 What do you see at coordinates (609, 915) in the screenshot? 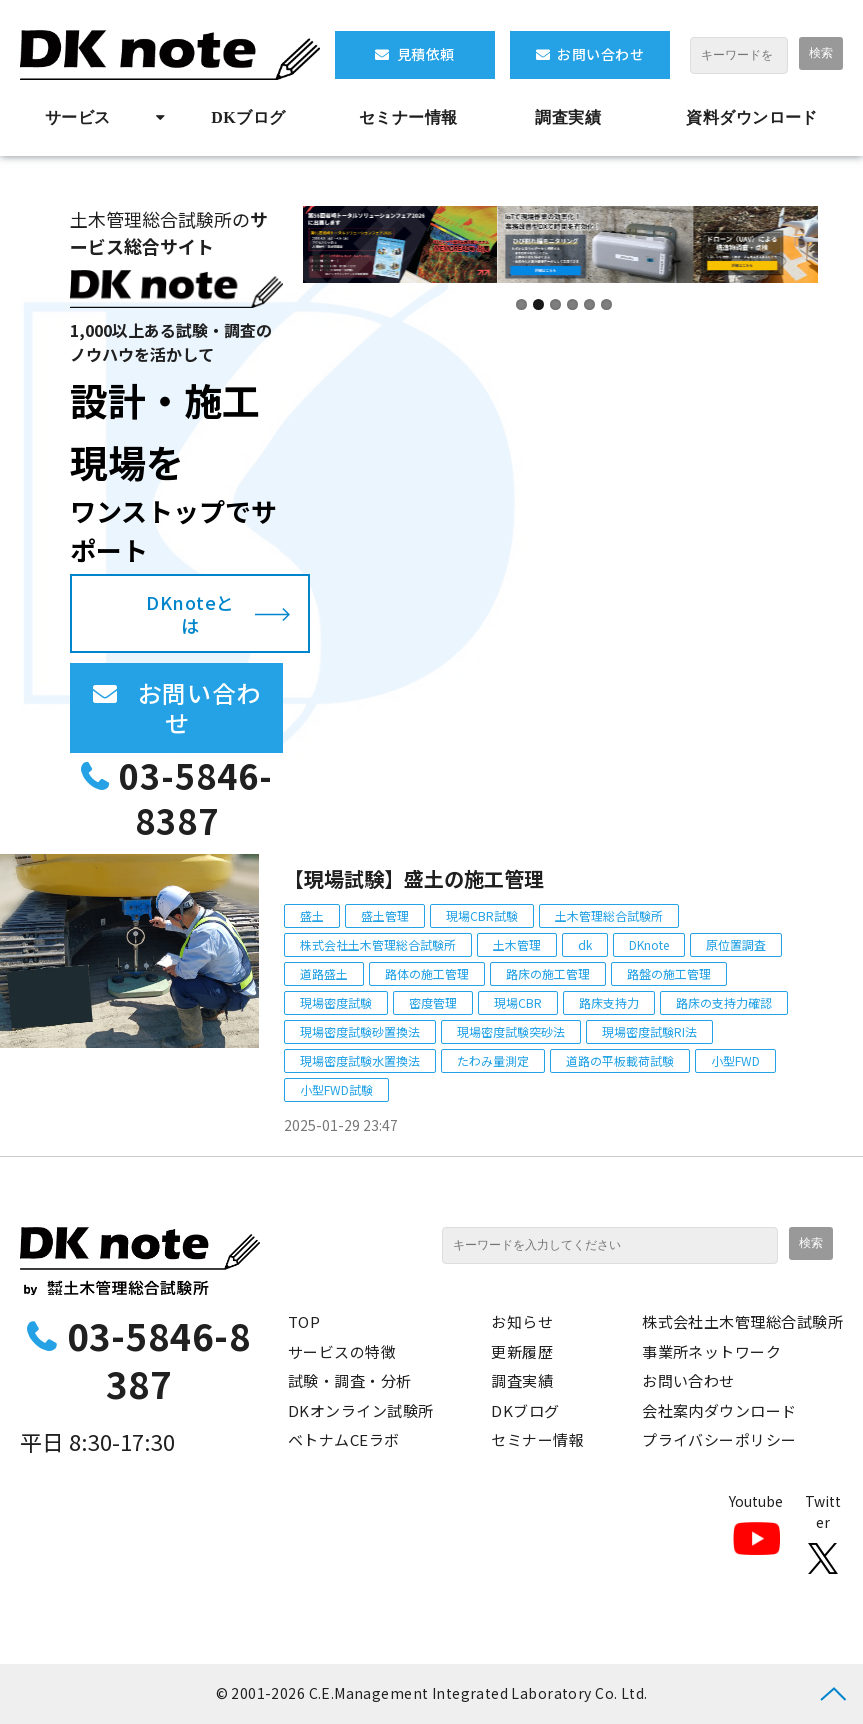
I see `土木管理総合試験所` at bounding box center [609, 915].